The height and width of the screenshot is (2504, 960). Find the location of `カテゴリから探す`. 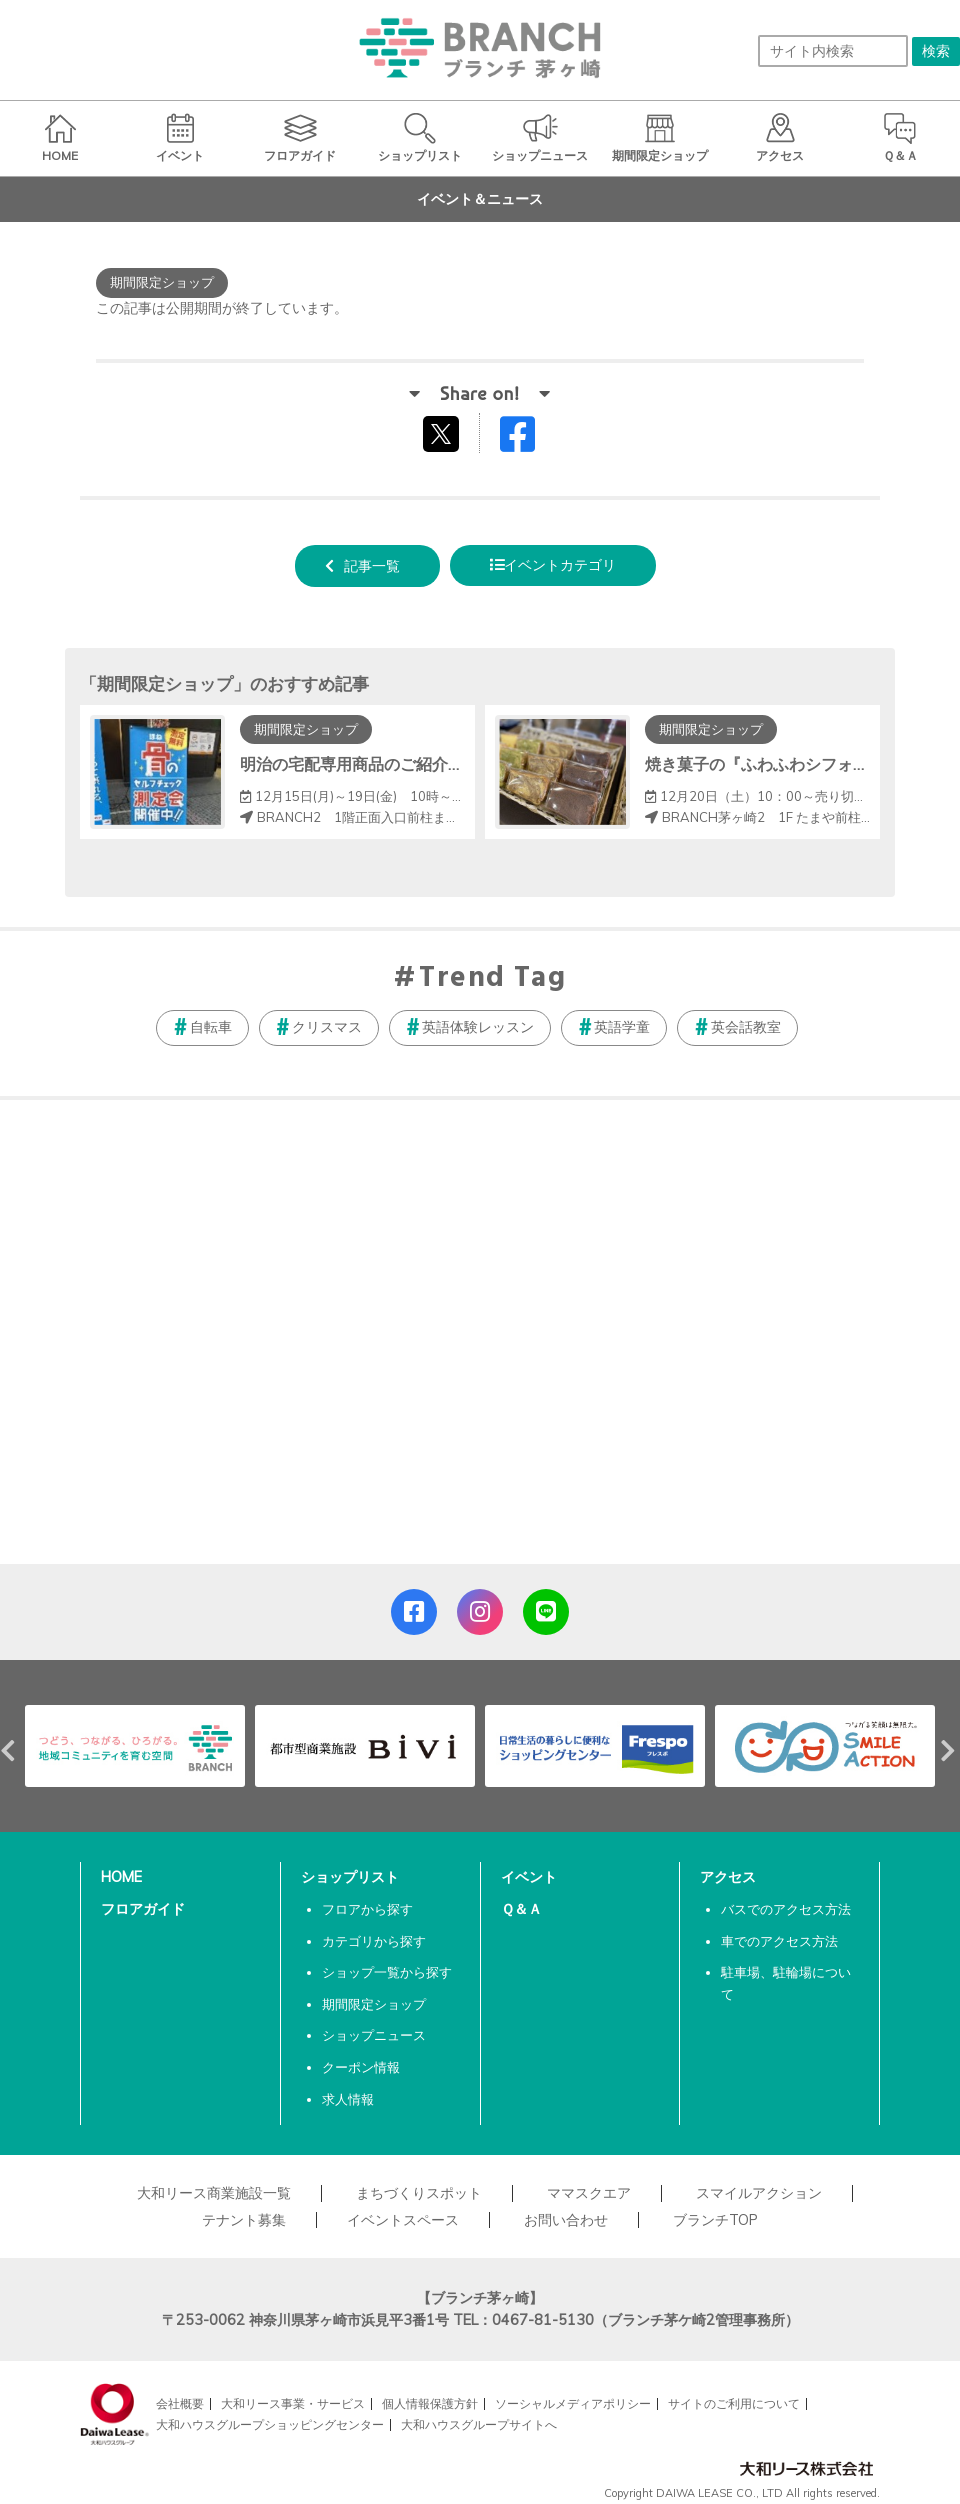

カテゴリから探す is located at coordinates (374, 1941).